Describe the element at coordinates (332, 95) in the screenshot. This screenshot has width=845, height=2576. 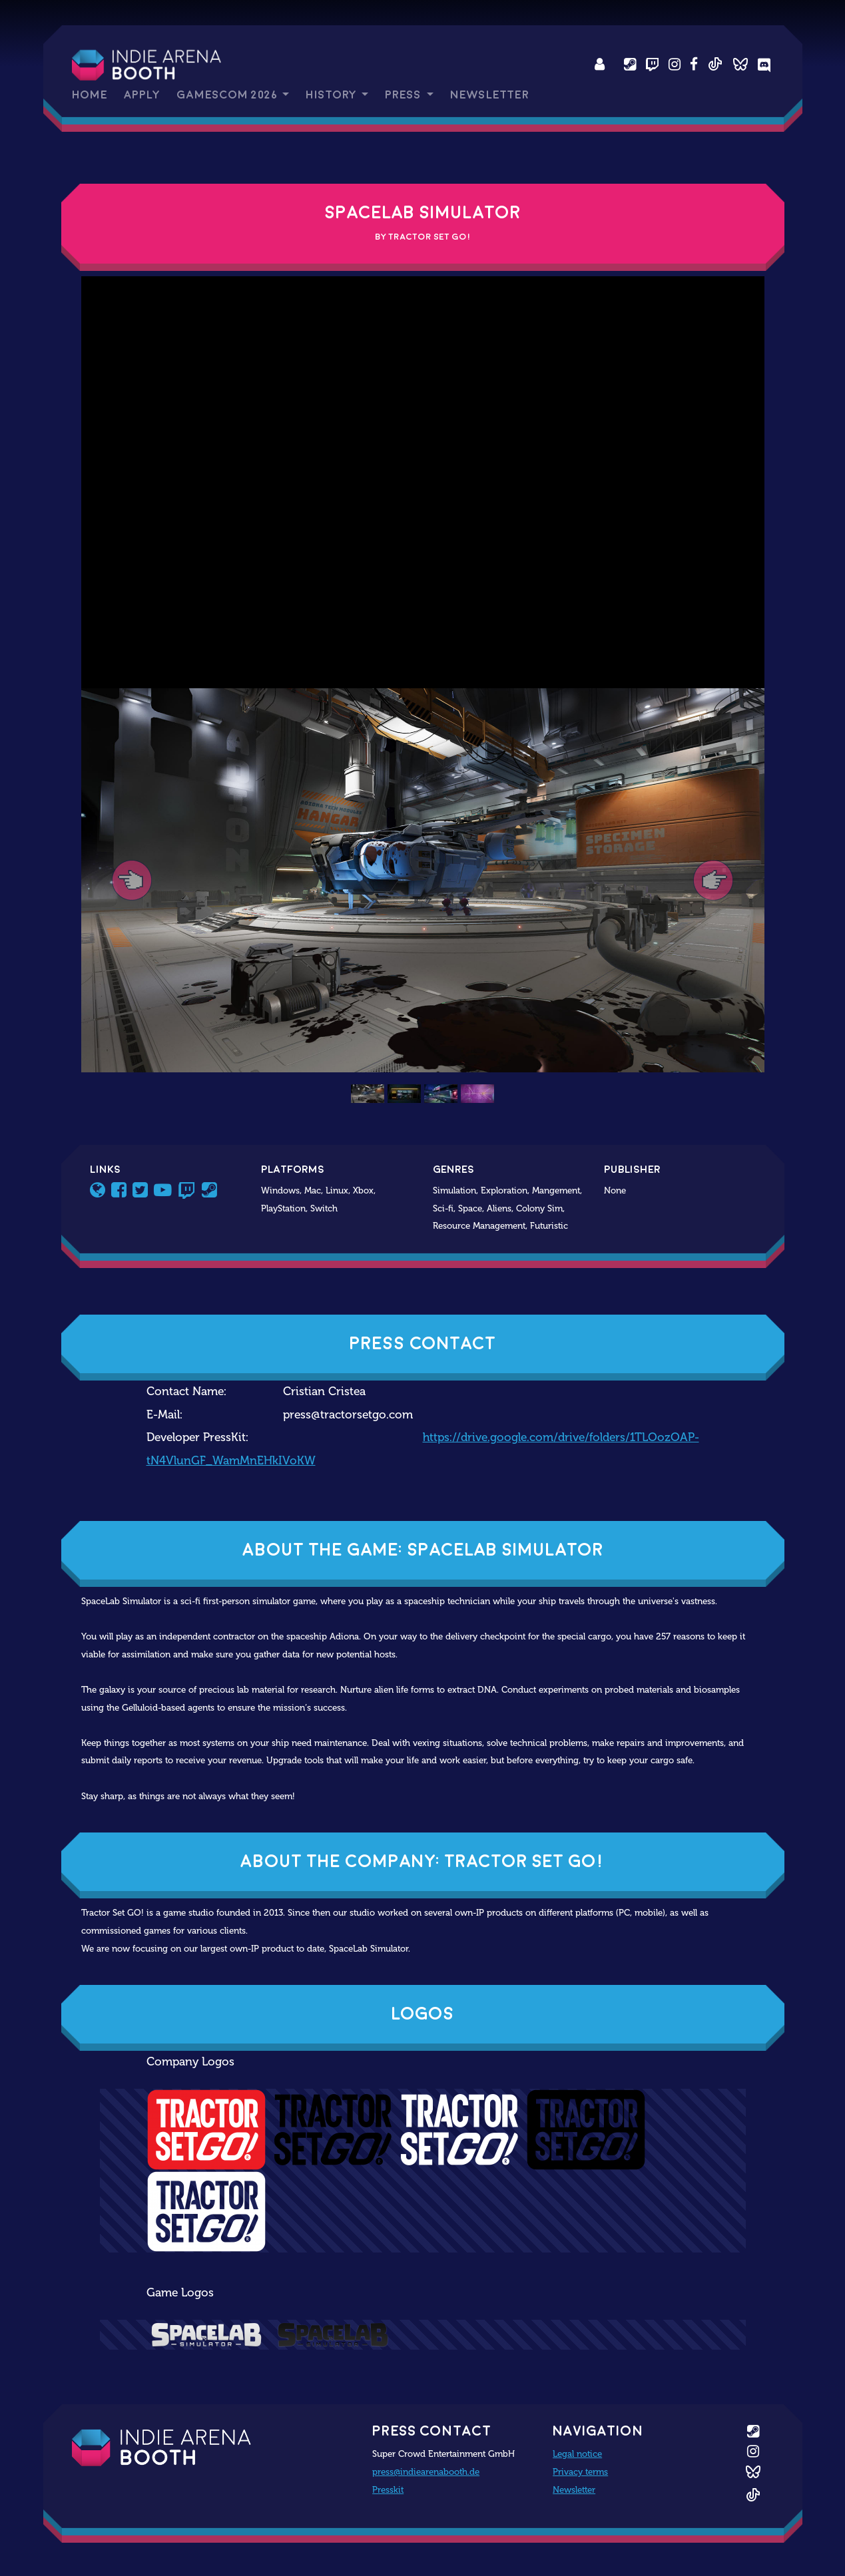
I see `History` at that location.